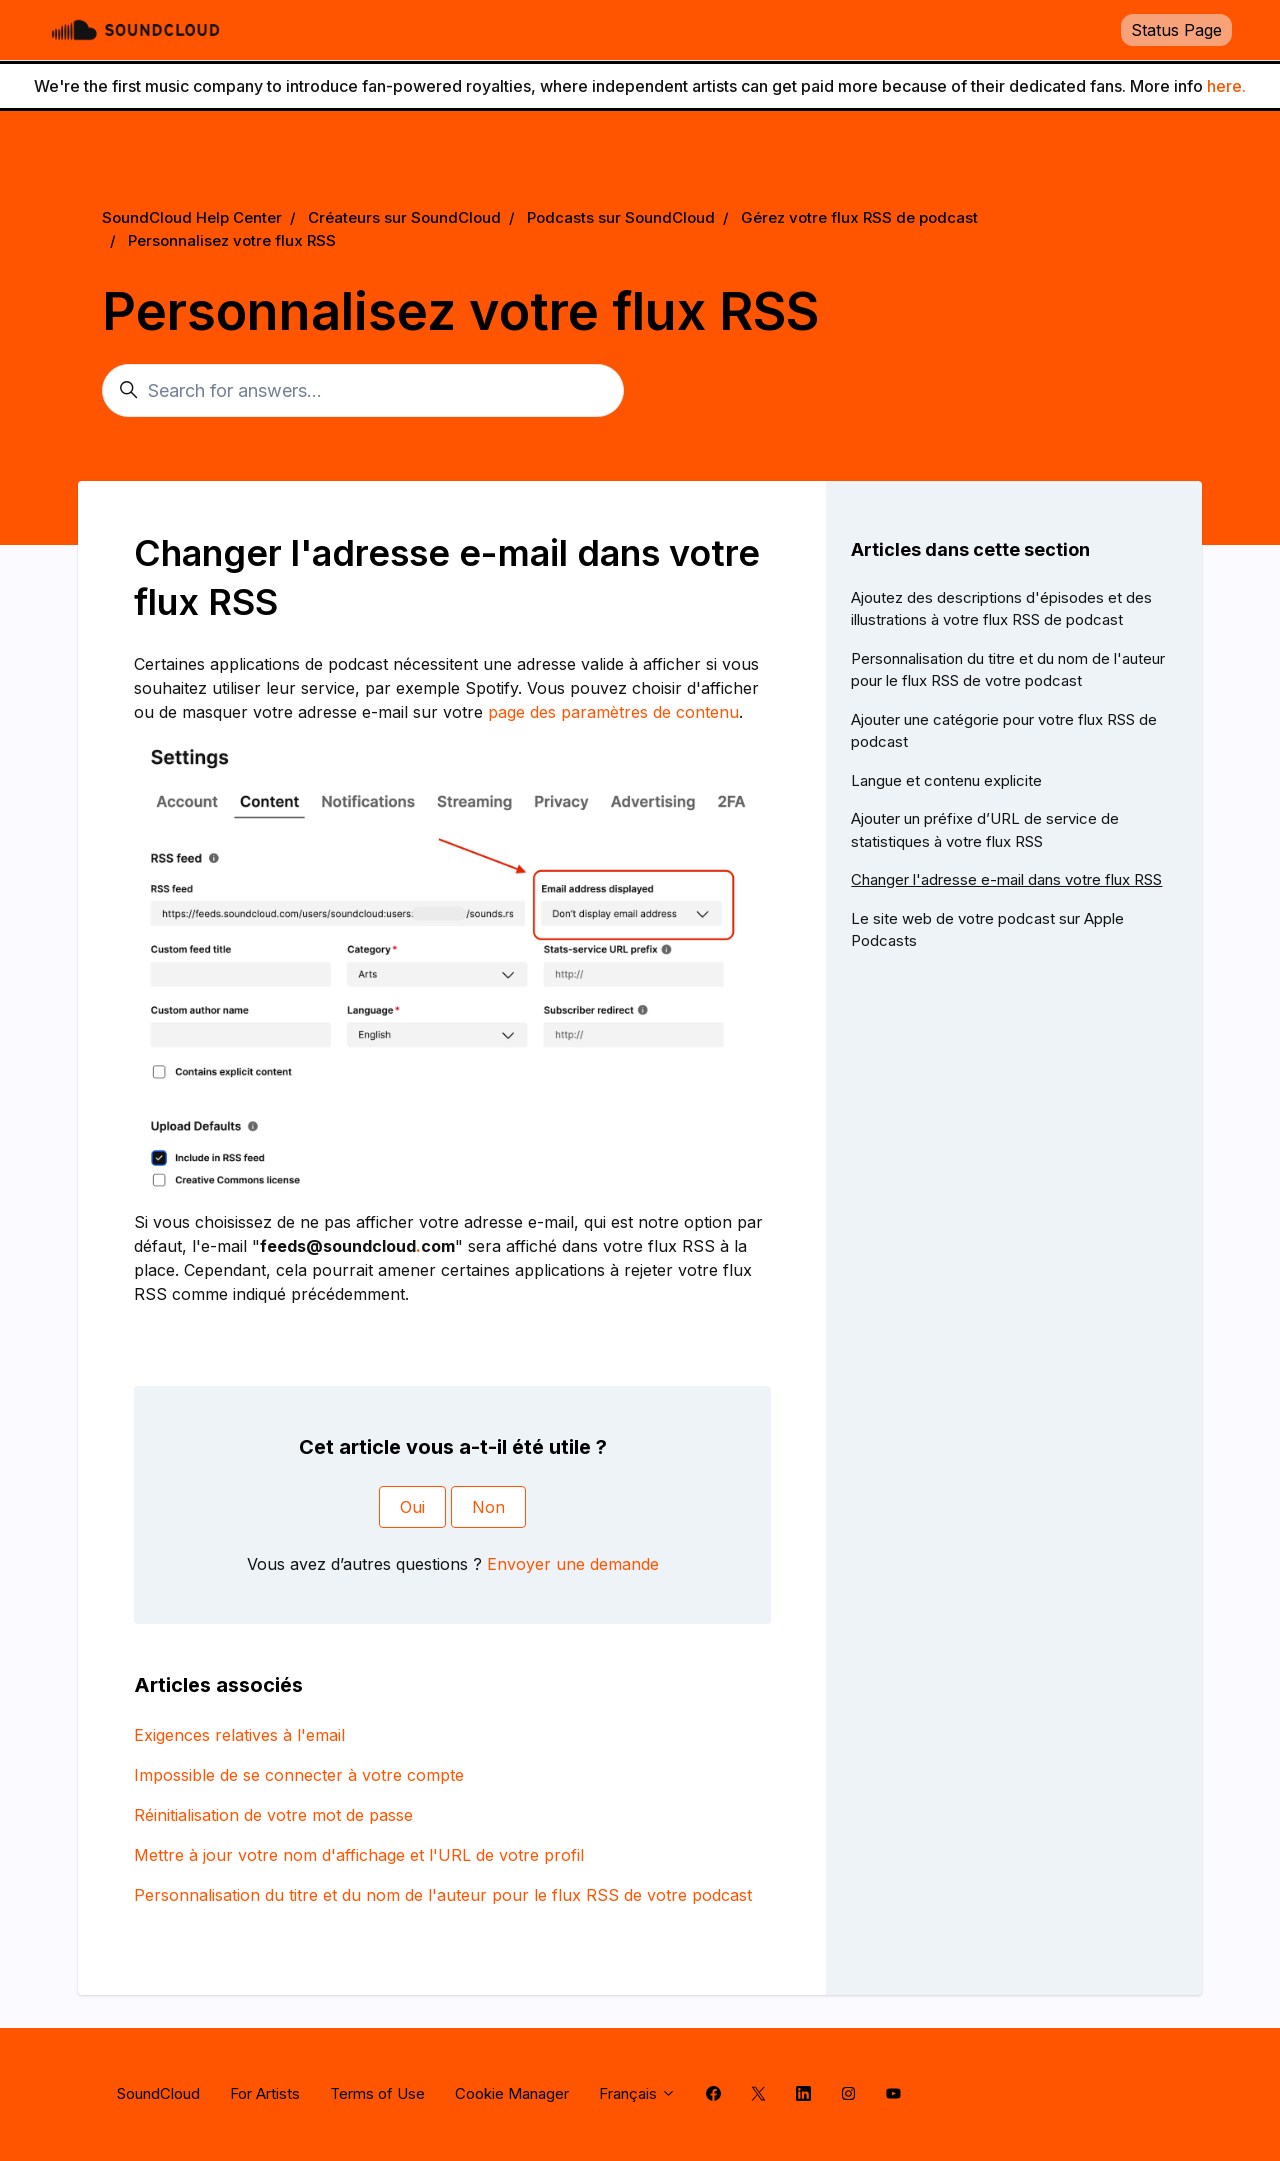 This screenshot has width=1280, height=2161. What do you see at coordinates (359, 1855) in the screenshot?
I see `Mettre à jour votre nom d'affichage et l'URL de votre profil` at bounding box center [359, 1855].